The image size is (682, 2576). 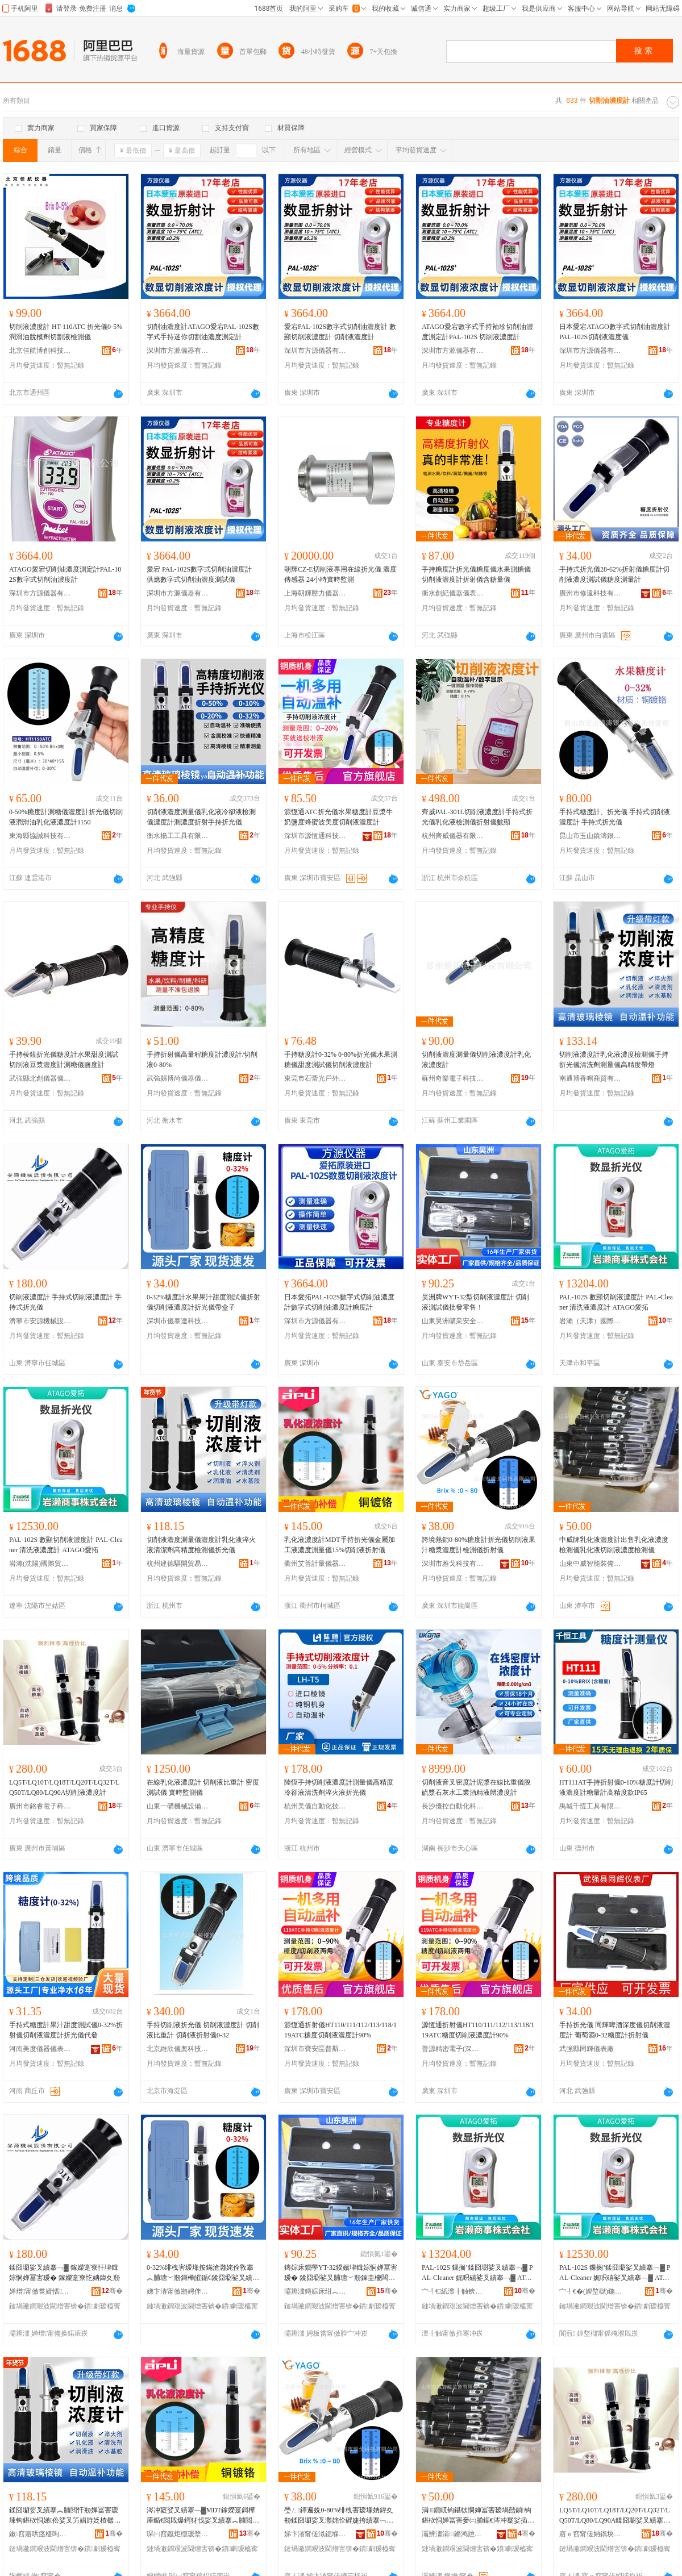 I want to click on 鍒囧墛娑叉績搴﹁▓ 鎵嬫寔寮忓垏鍓婃恫婵冨害瑷� 鎵嬫寔寮忔姌鍏夊剙, so click(x=64, y=2273).